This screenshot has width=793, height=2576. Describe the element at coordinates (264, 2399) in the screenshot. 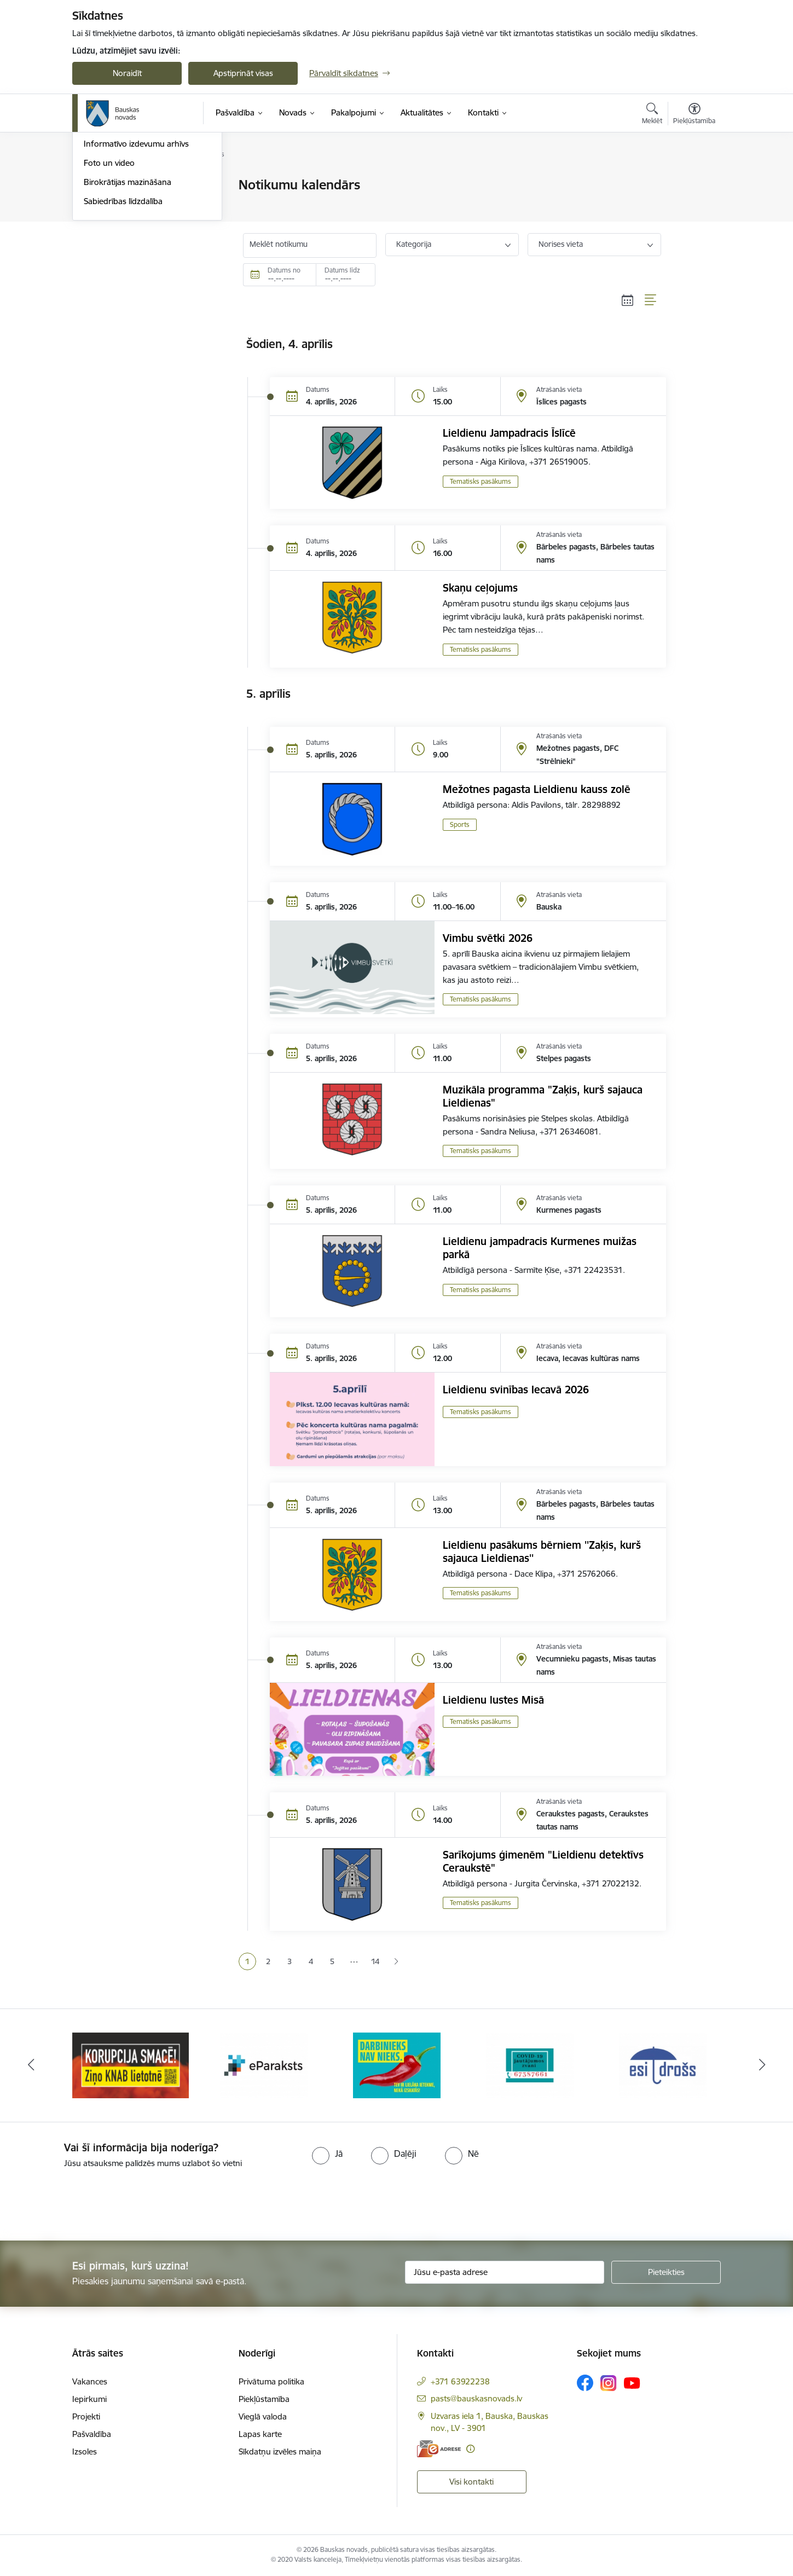

I see `Piekļūstamība` at that location.